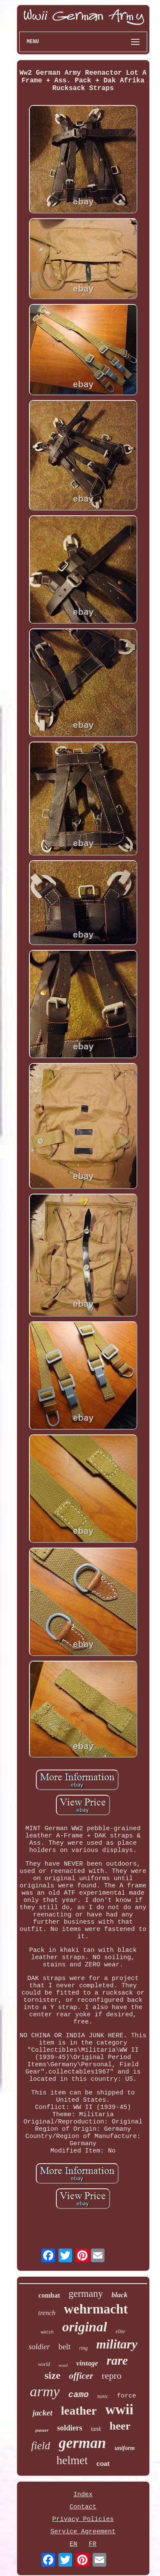  Describe the element at coordinates (83, 2494) in the screenshot. I see `Index` at that location.